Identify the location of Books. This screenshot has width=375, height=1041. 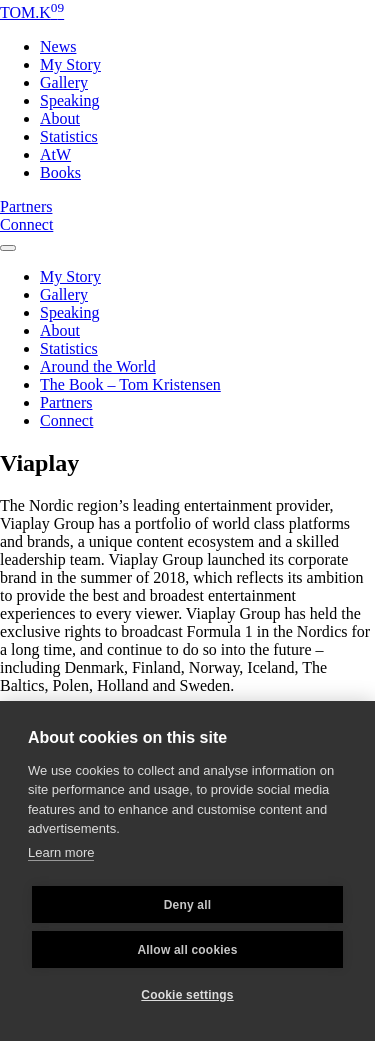
(60, 172).